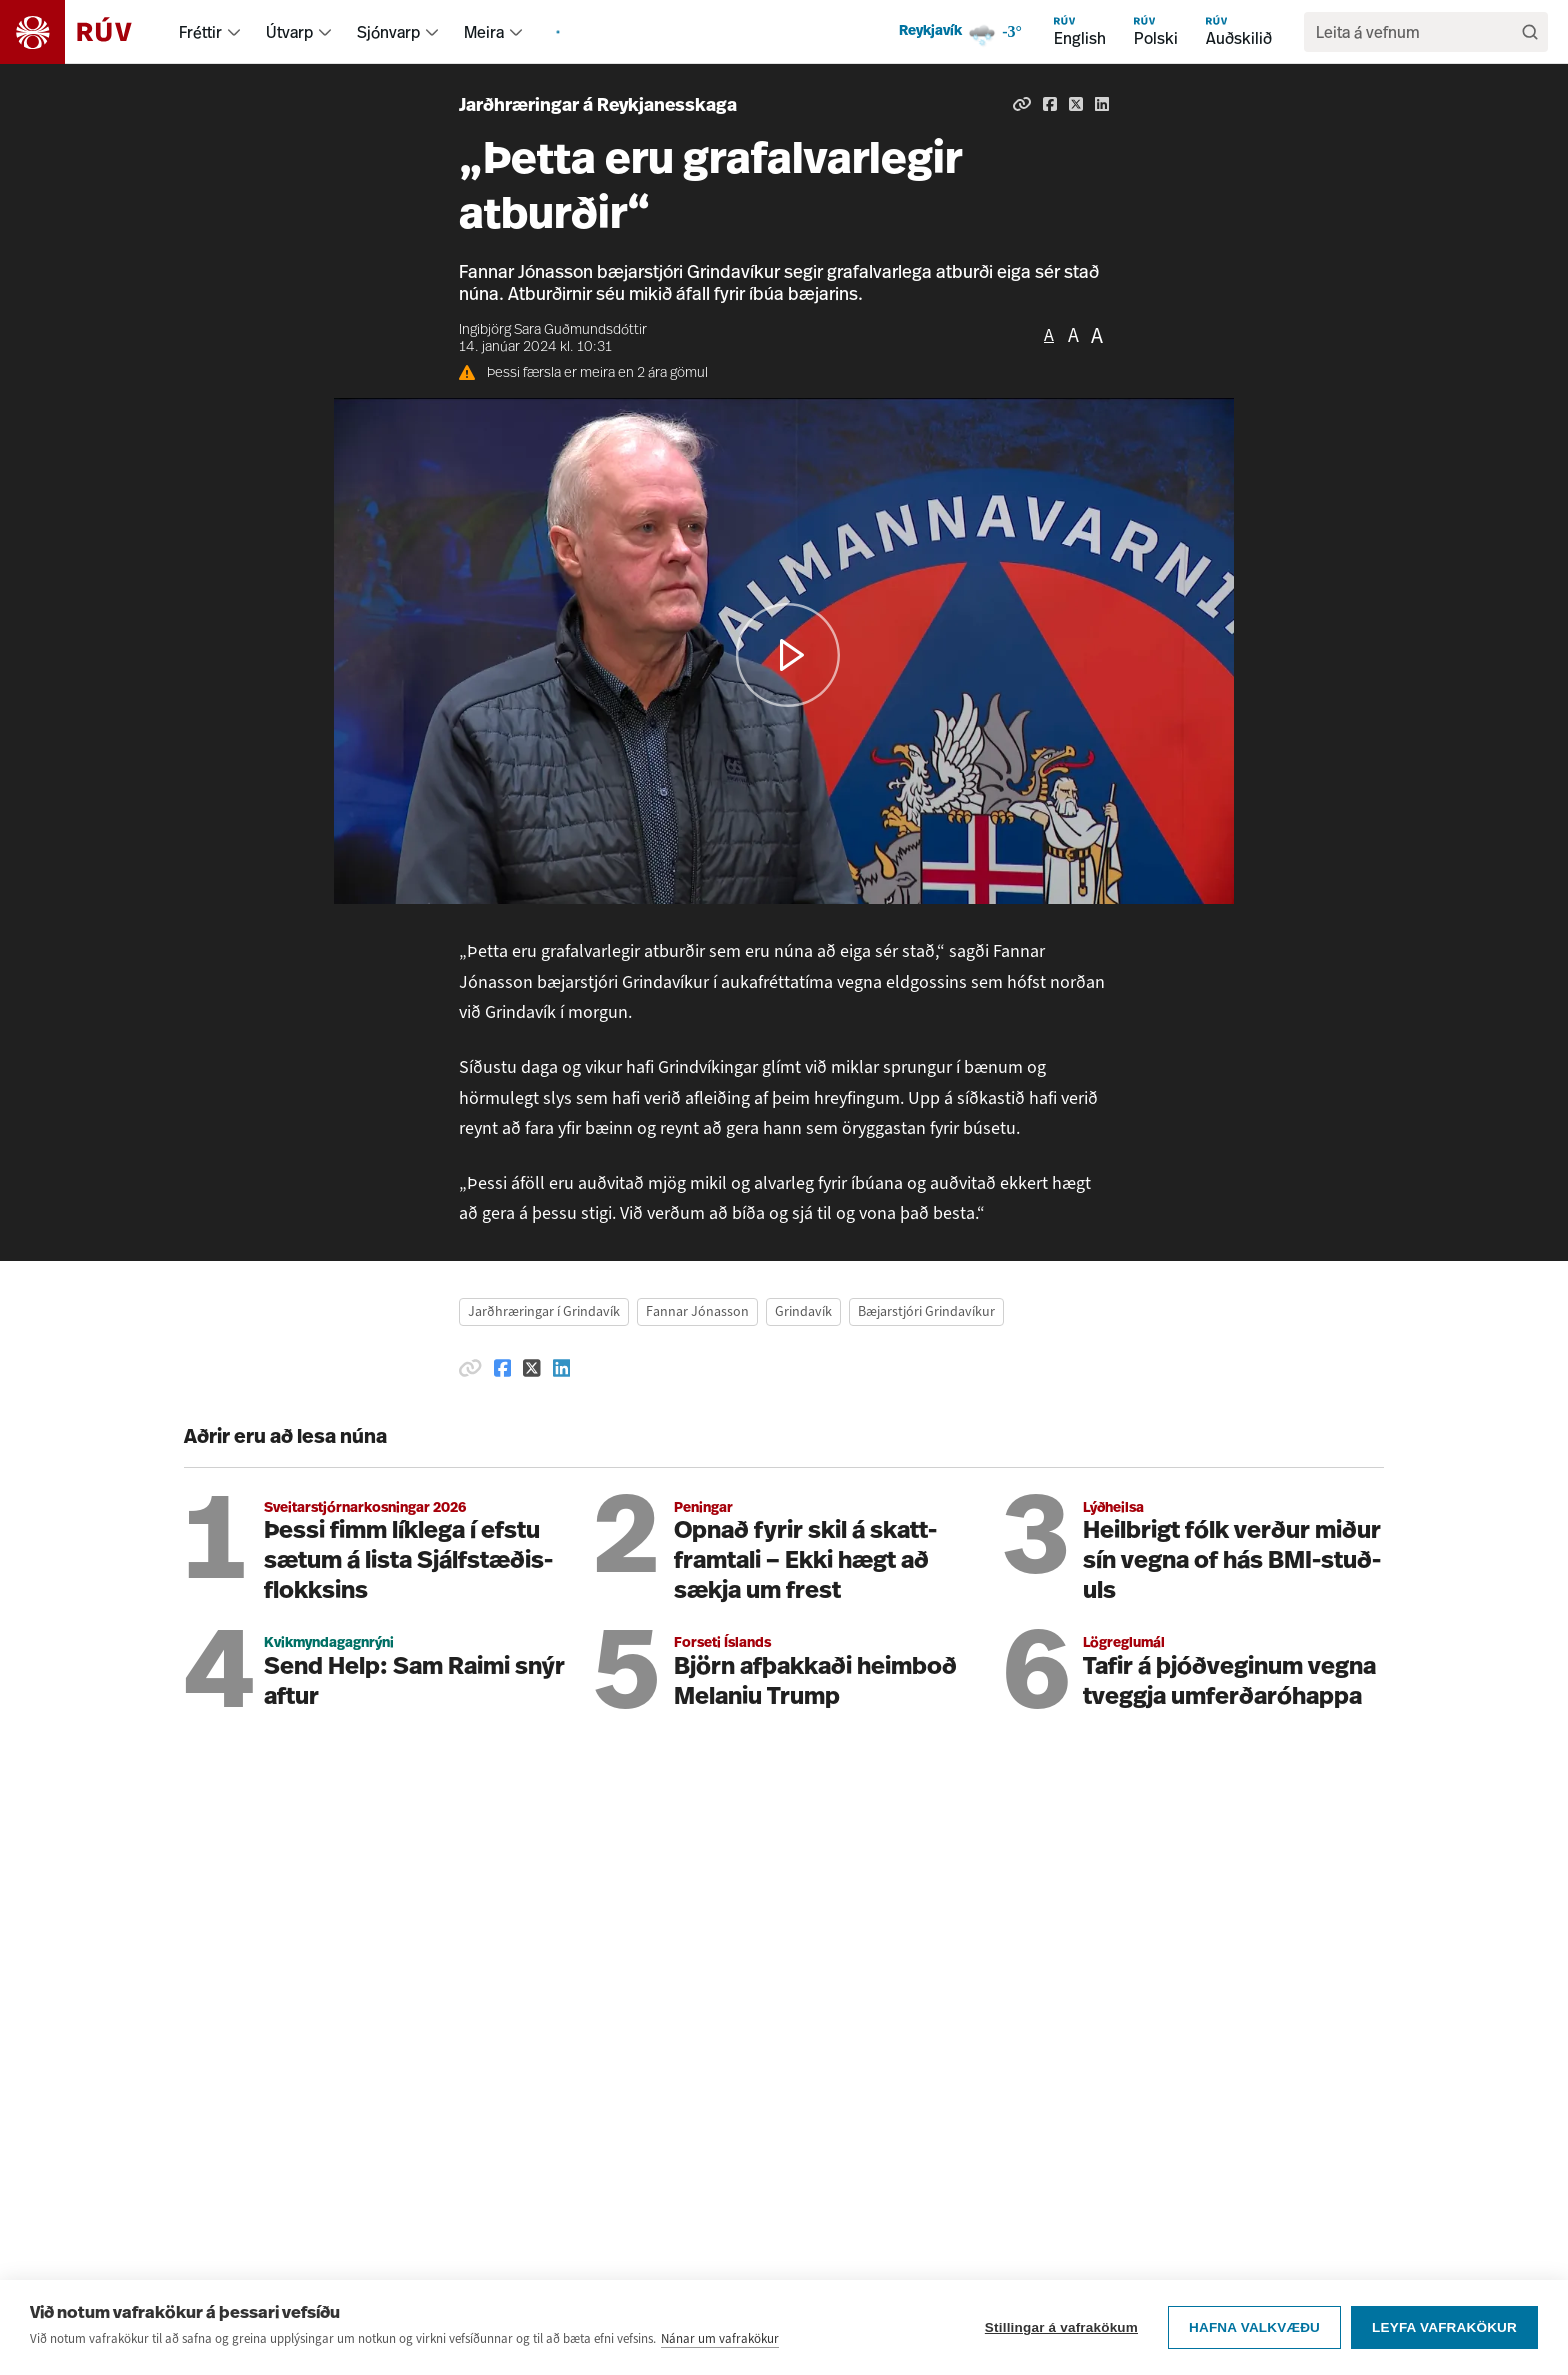 Image resolution: width=1568 pixels, height=2375 pixels. What do you see at coordinates (1076, 104) in the screenshot?
I see `[Deila á Twitter]` at bounding box center [1076, 104].